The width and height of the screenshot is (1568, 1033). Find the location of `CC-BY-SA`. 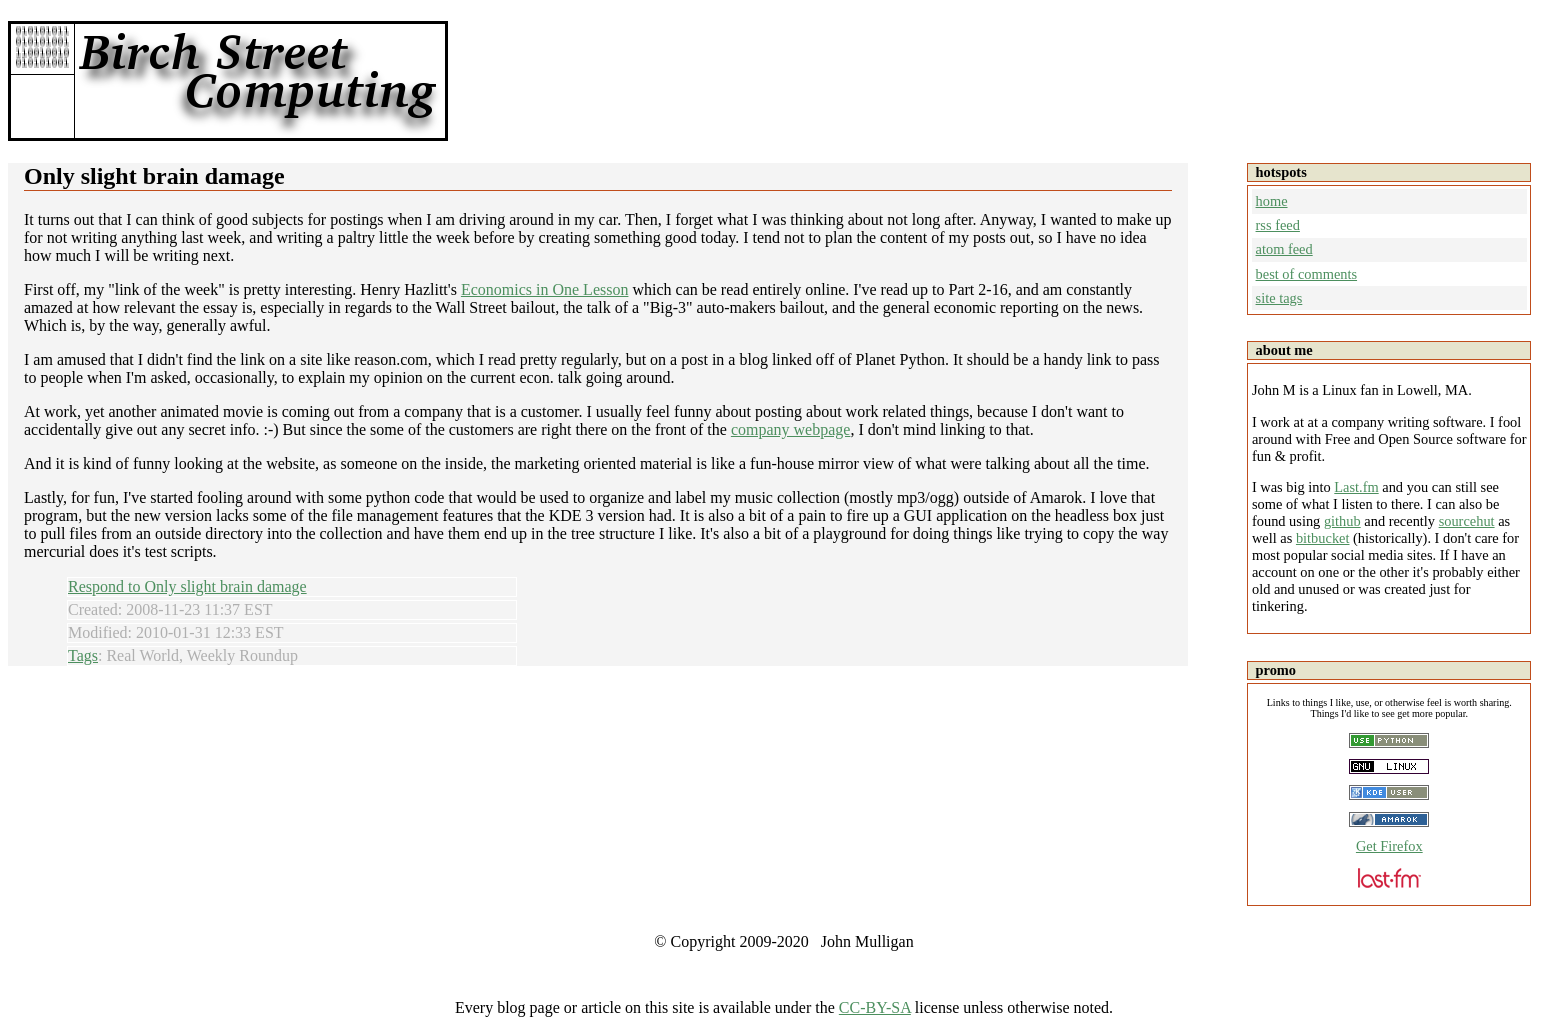

CC-BY-SA is located at coordinates (875, 1007).